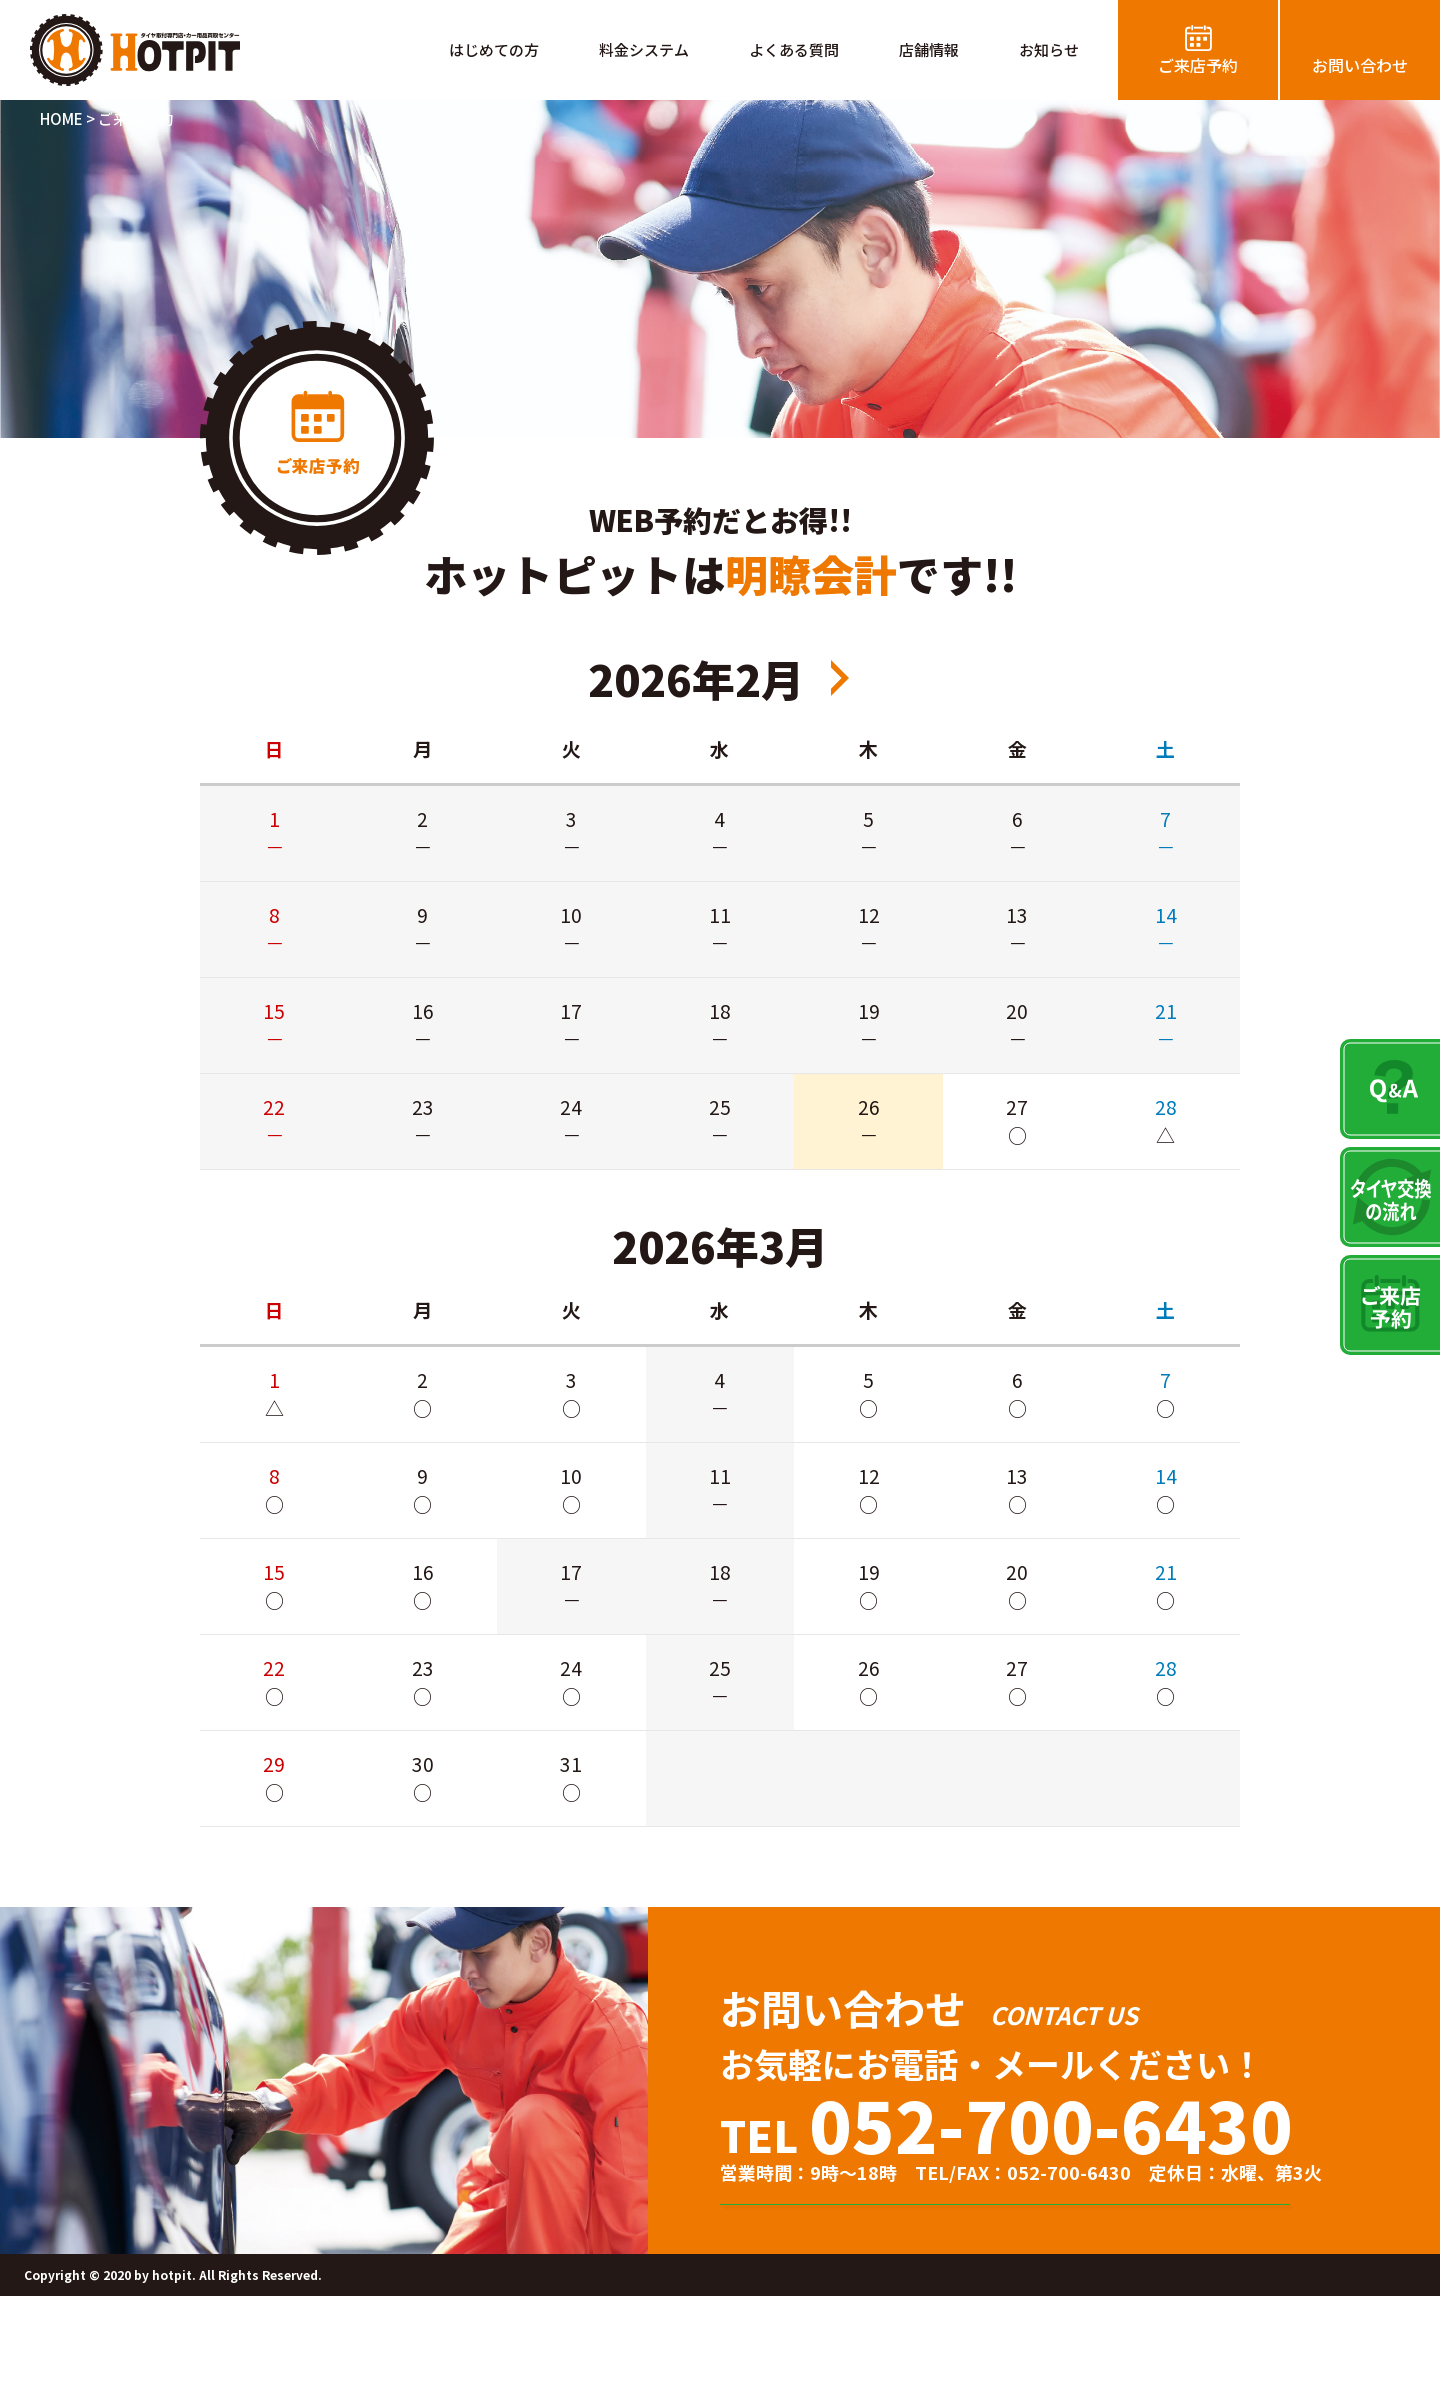  Describe the element at coordinates (1049, 49) in the screenshot. I see `お知らせ` at that location.